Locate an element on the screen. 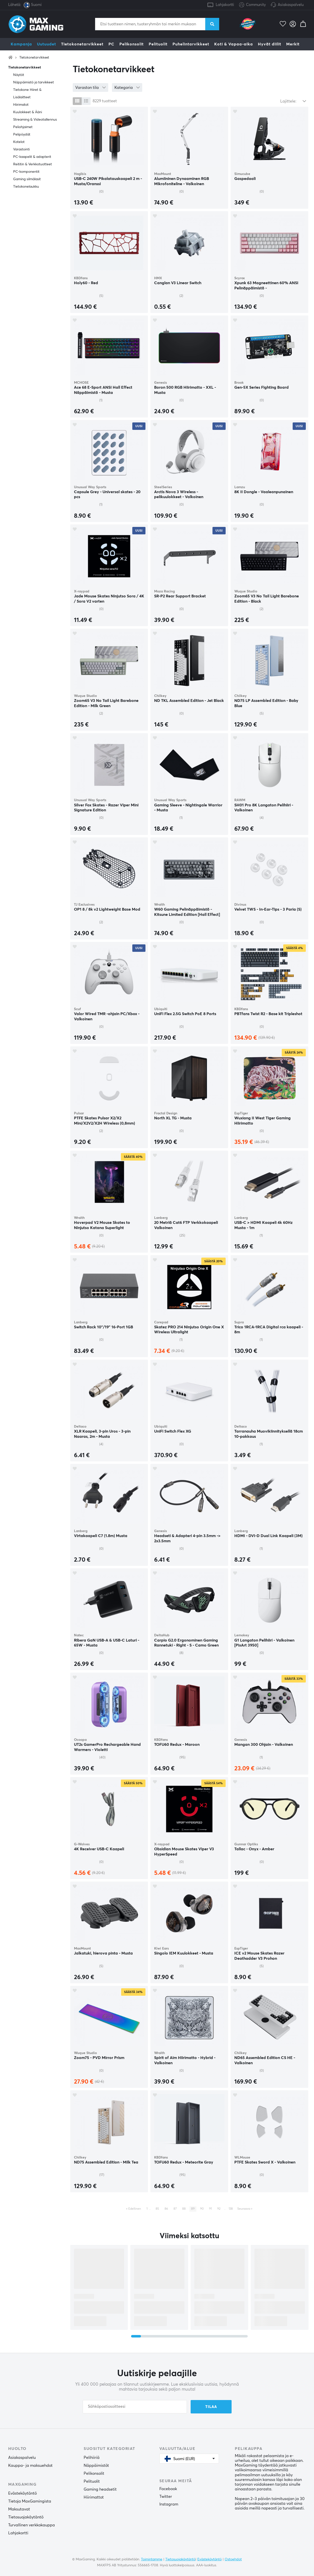 The height and width of the screenshot is (2576, 314). 92 is located at coordinates (218, 2208).